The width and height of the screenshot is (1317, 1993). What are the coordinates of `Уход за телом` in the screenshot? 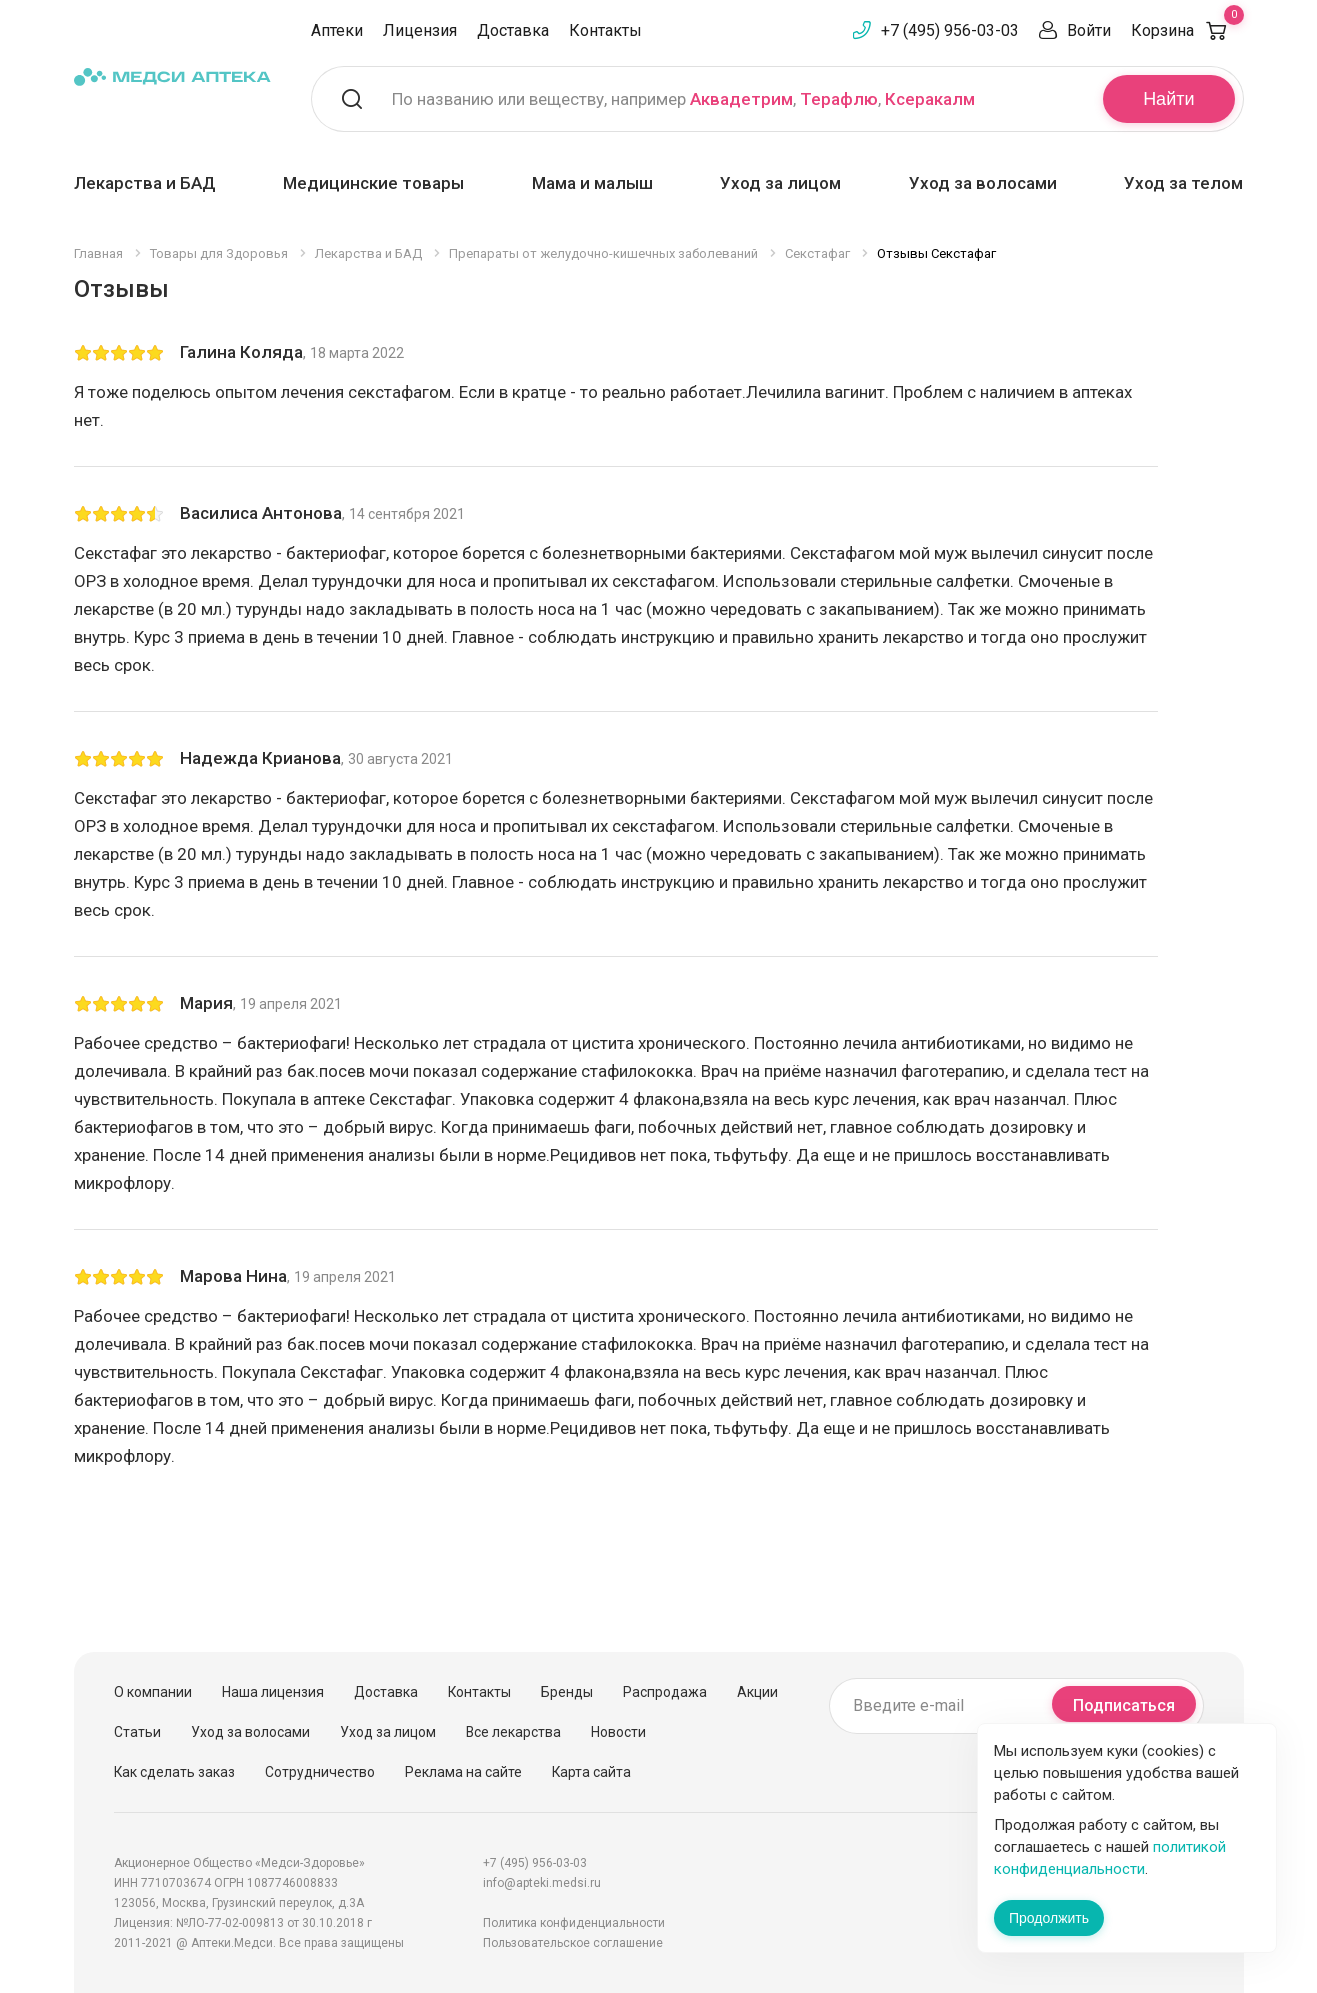 It's located at (1183, 183).